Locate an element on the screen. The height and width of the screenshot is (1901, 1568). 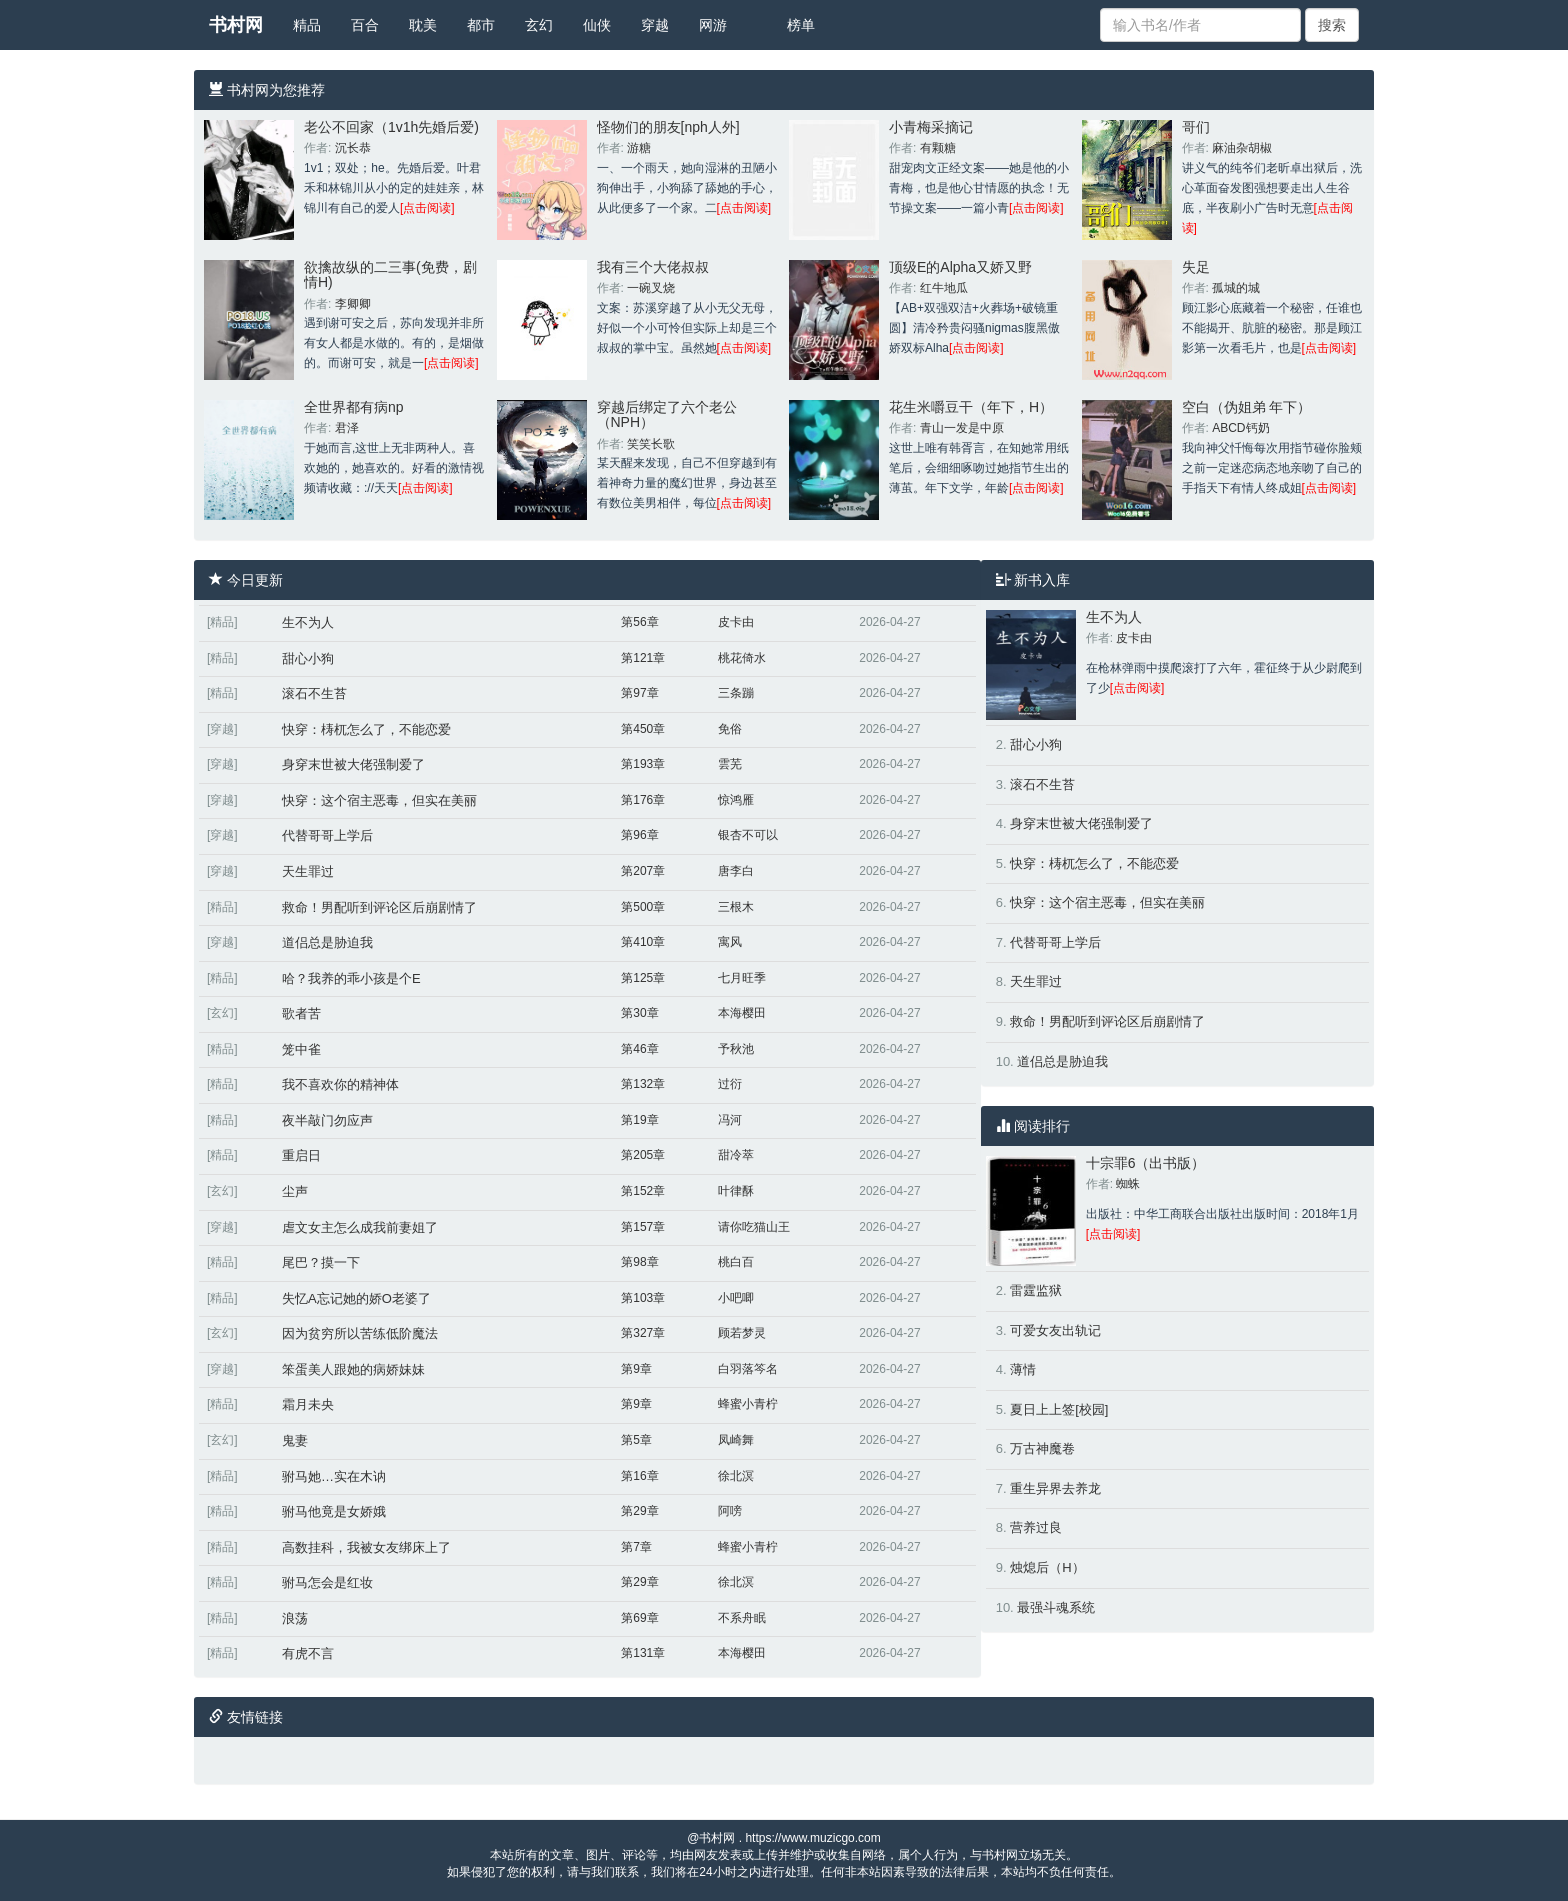
雷霆监狱 is located at coordinates (1036, 1290).